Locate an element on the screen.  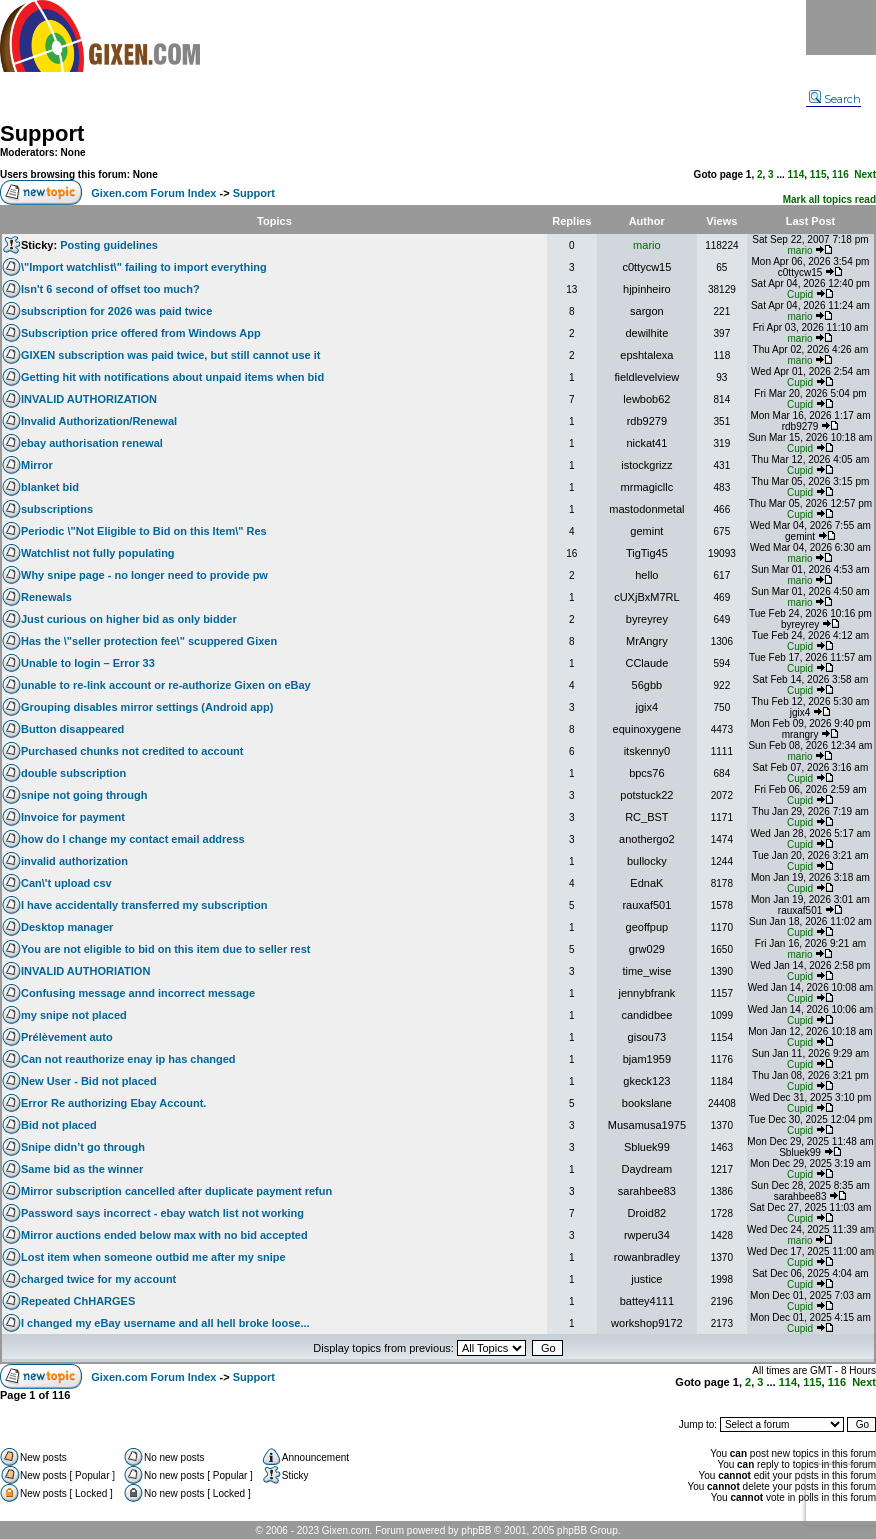
my snipe not placed is located at coordinates (74, 1015).